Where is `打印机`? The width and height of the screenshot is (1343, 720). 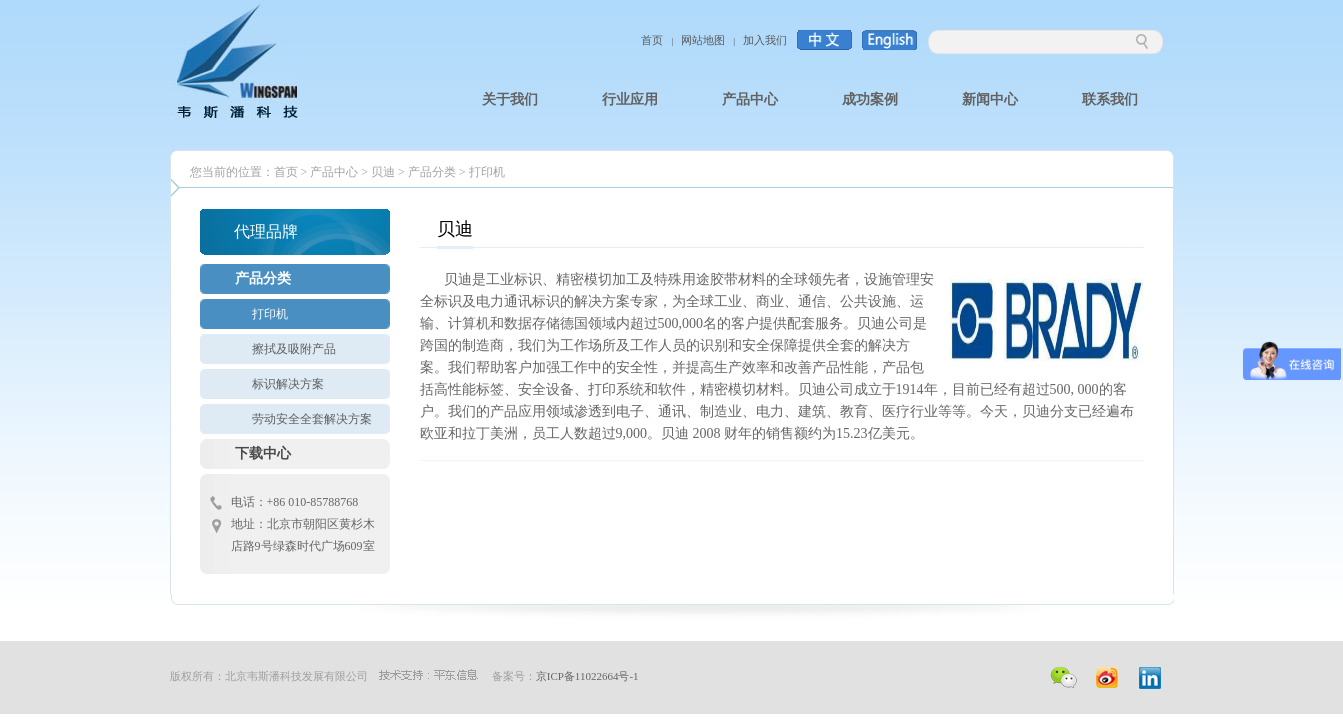
打印机 is located at coordinates (487, 172).